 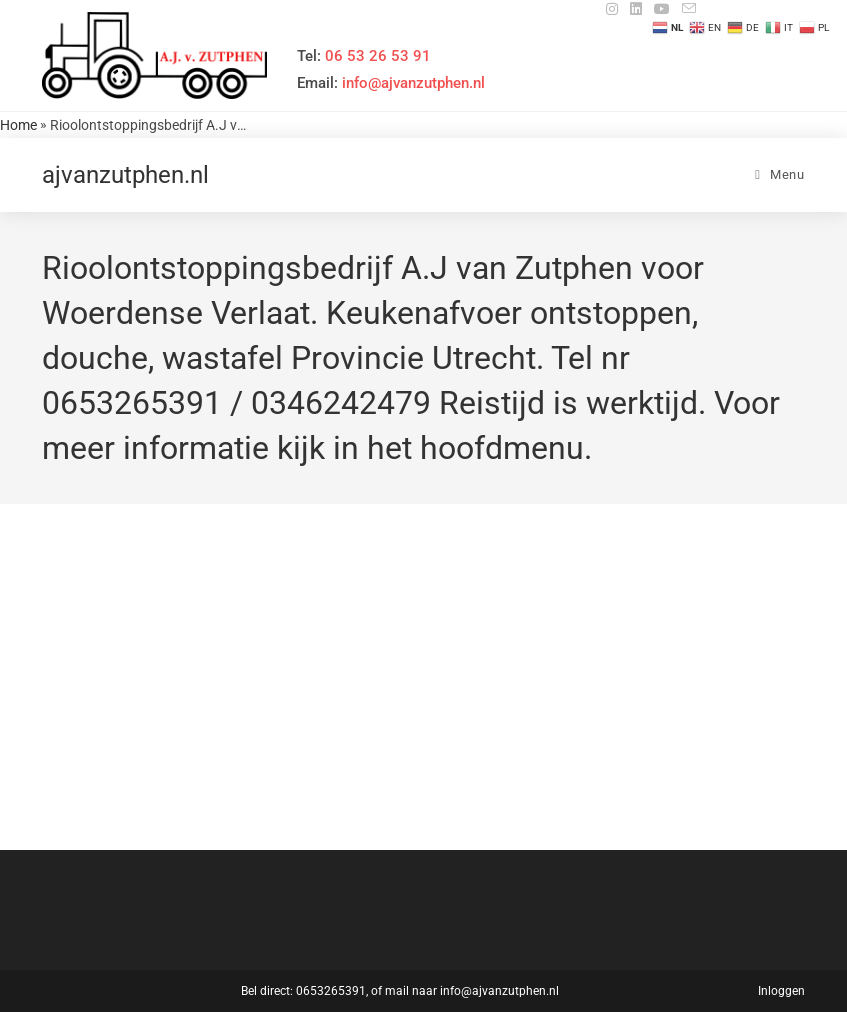 I want to click on [Verstuur e-mail (opent in ingestelde applicatie)], so click(x=686, y=9).